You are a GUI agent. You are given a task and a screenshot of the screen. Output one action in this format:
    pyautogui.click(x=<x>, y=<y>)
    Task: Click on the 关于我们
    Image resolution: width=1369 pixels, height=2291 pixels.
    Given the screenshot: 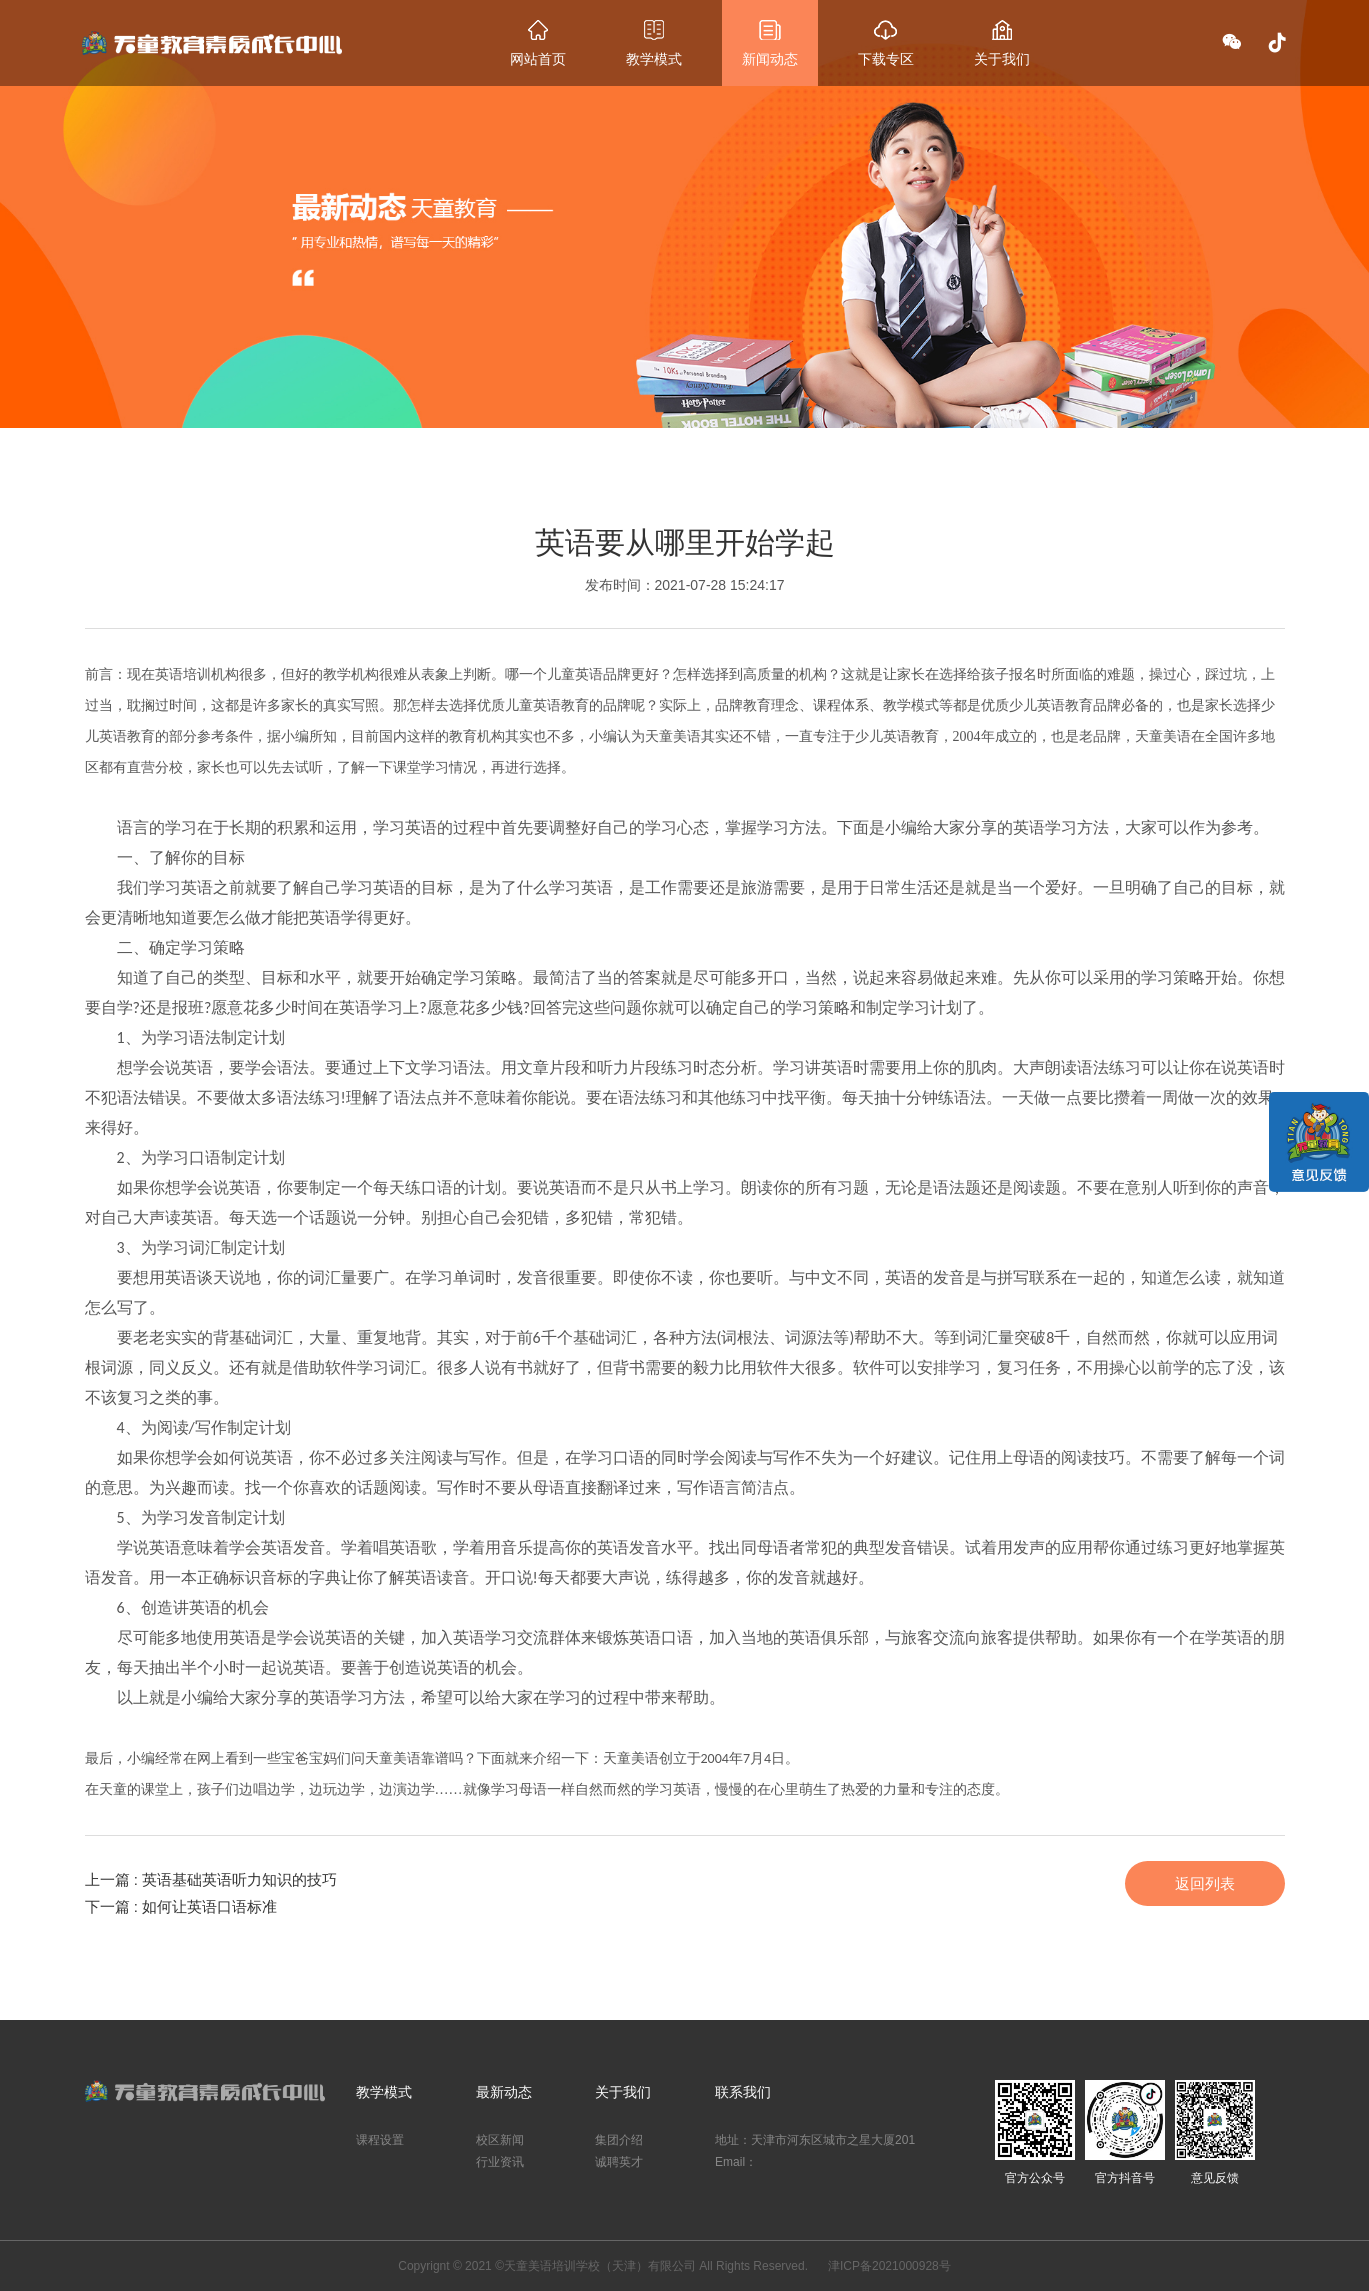 What is the action you would take?
    pyautogui.click(x=623, y=2092)
    